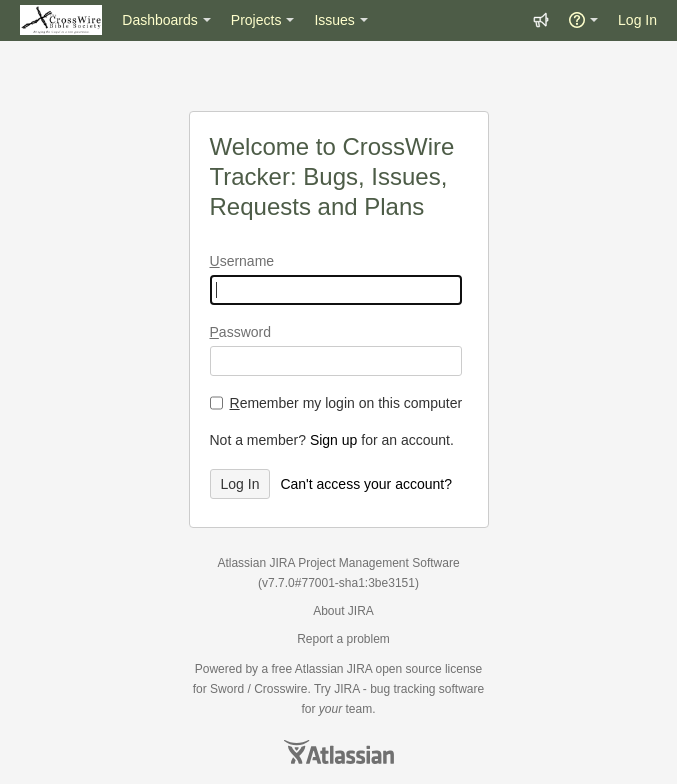 The width and height of the screenshot is (677, 784). Describe the element at coordinates (366, 484) in the screenshot. I see `Can't access your account?` at that location.